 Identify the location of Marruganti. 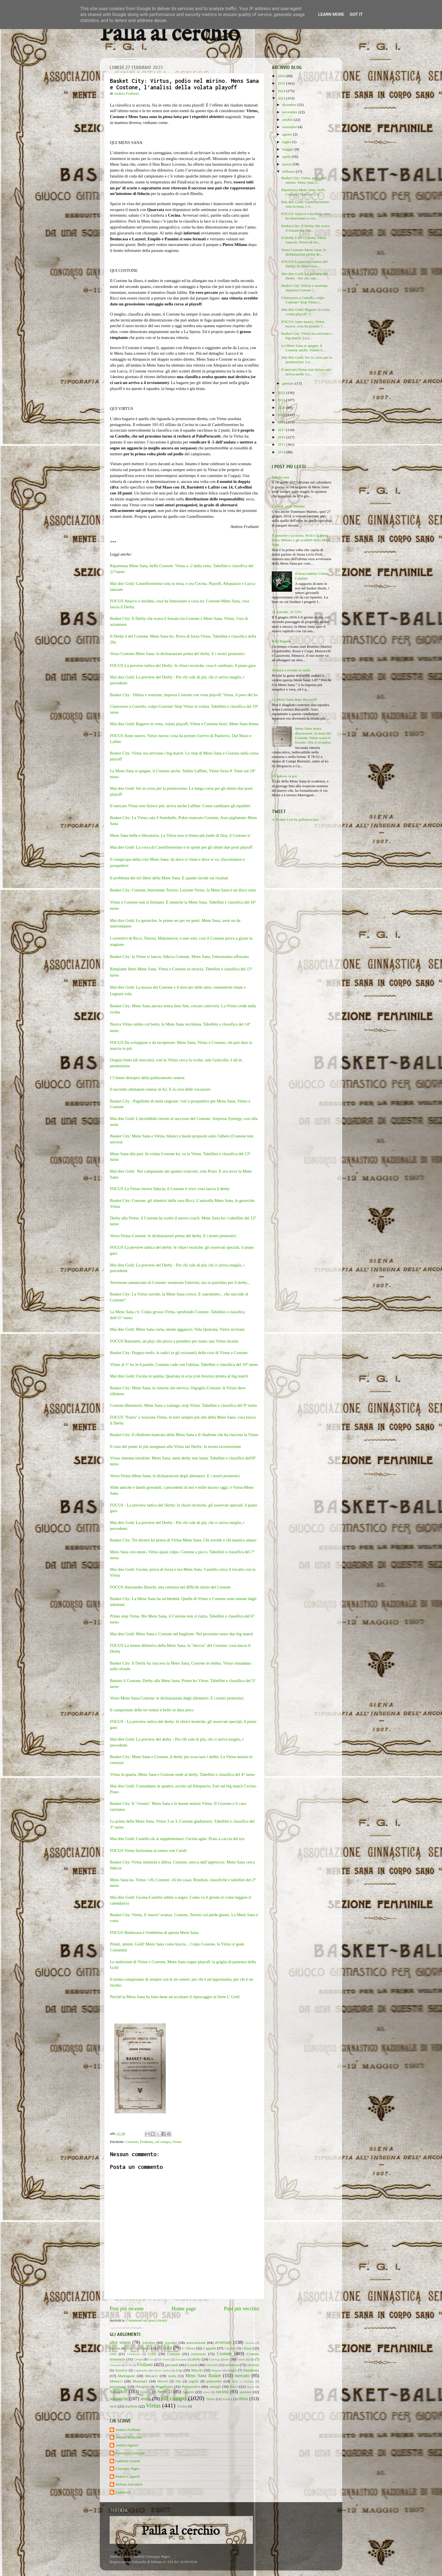
(126, 2376).